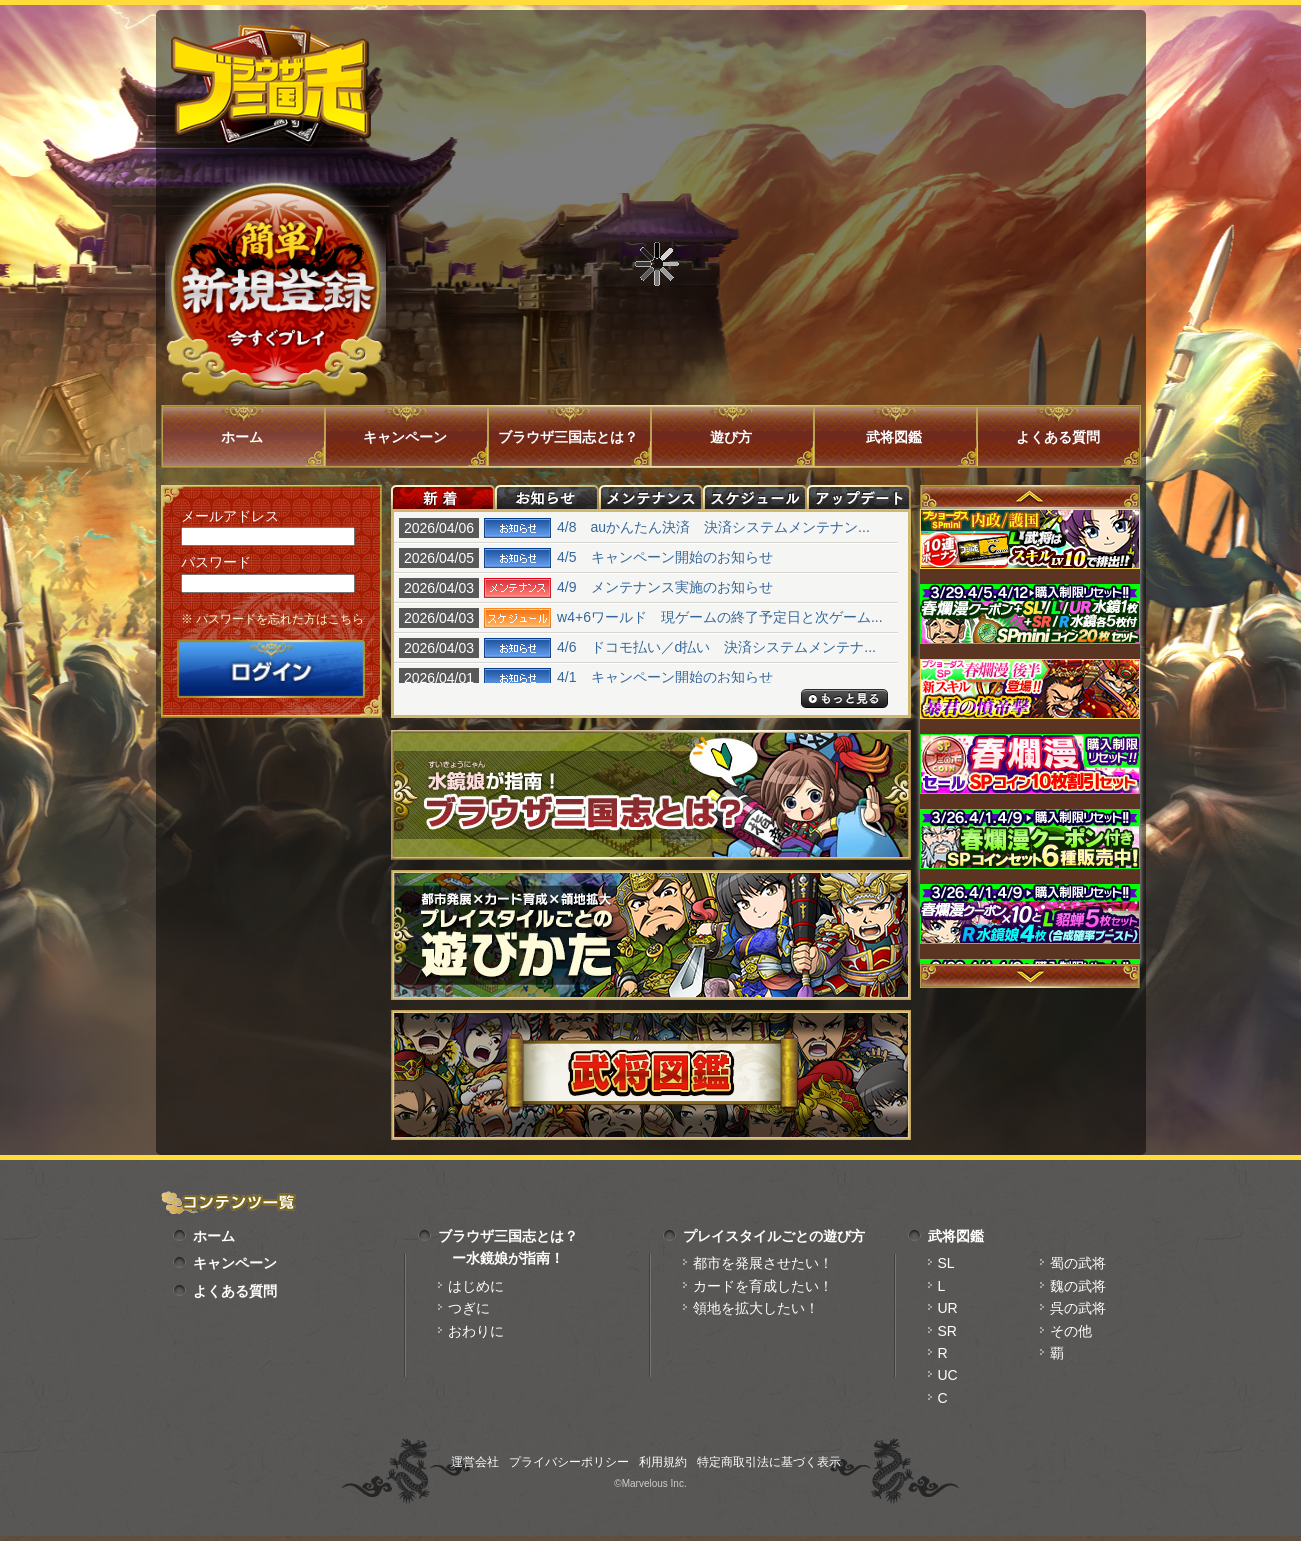 This screenshot has height=1541, width=1301. Describe the element at coordinates (946, 1263) in the screenshot. I see `SL` at that location.